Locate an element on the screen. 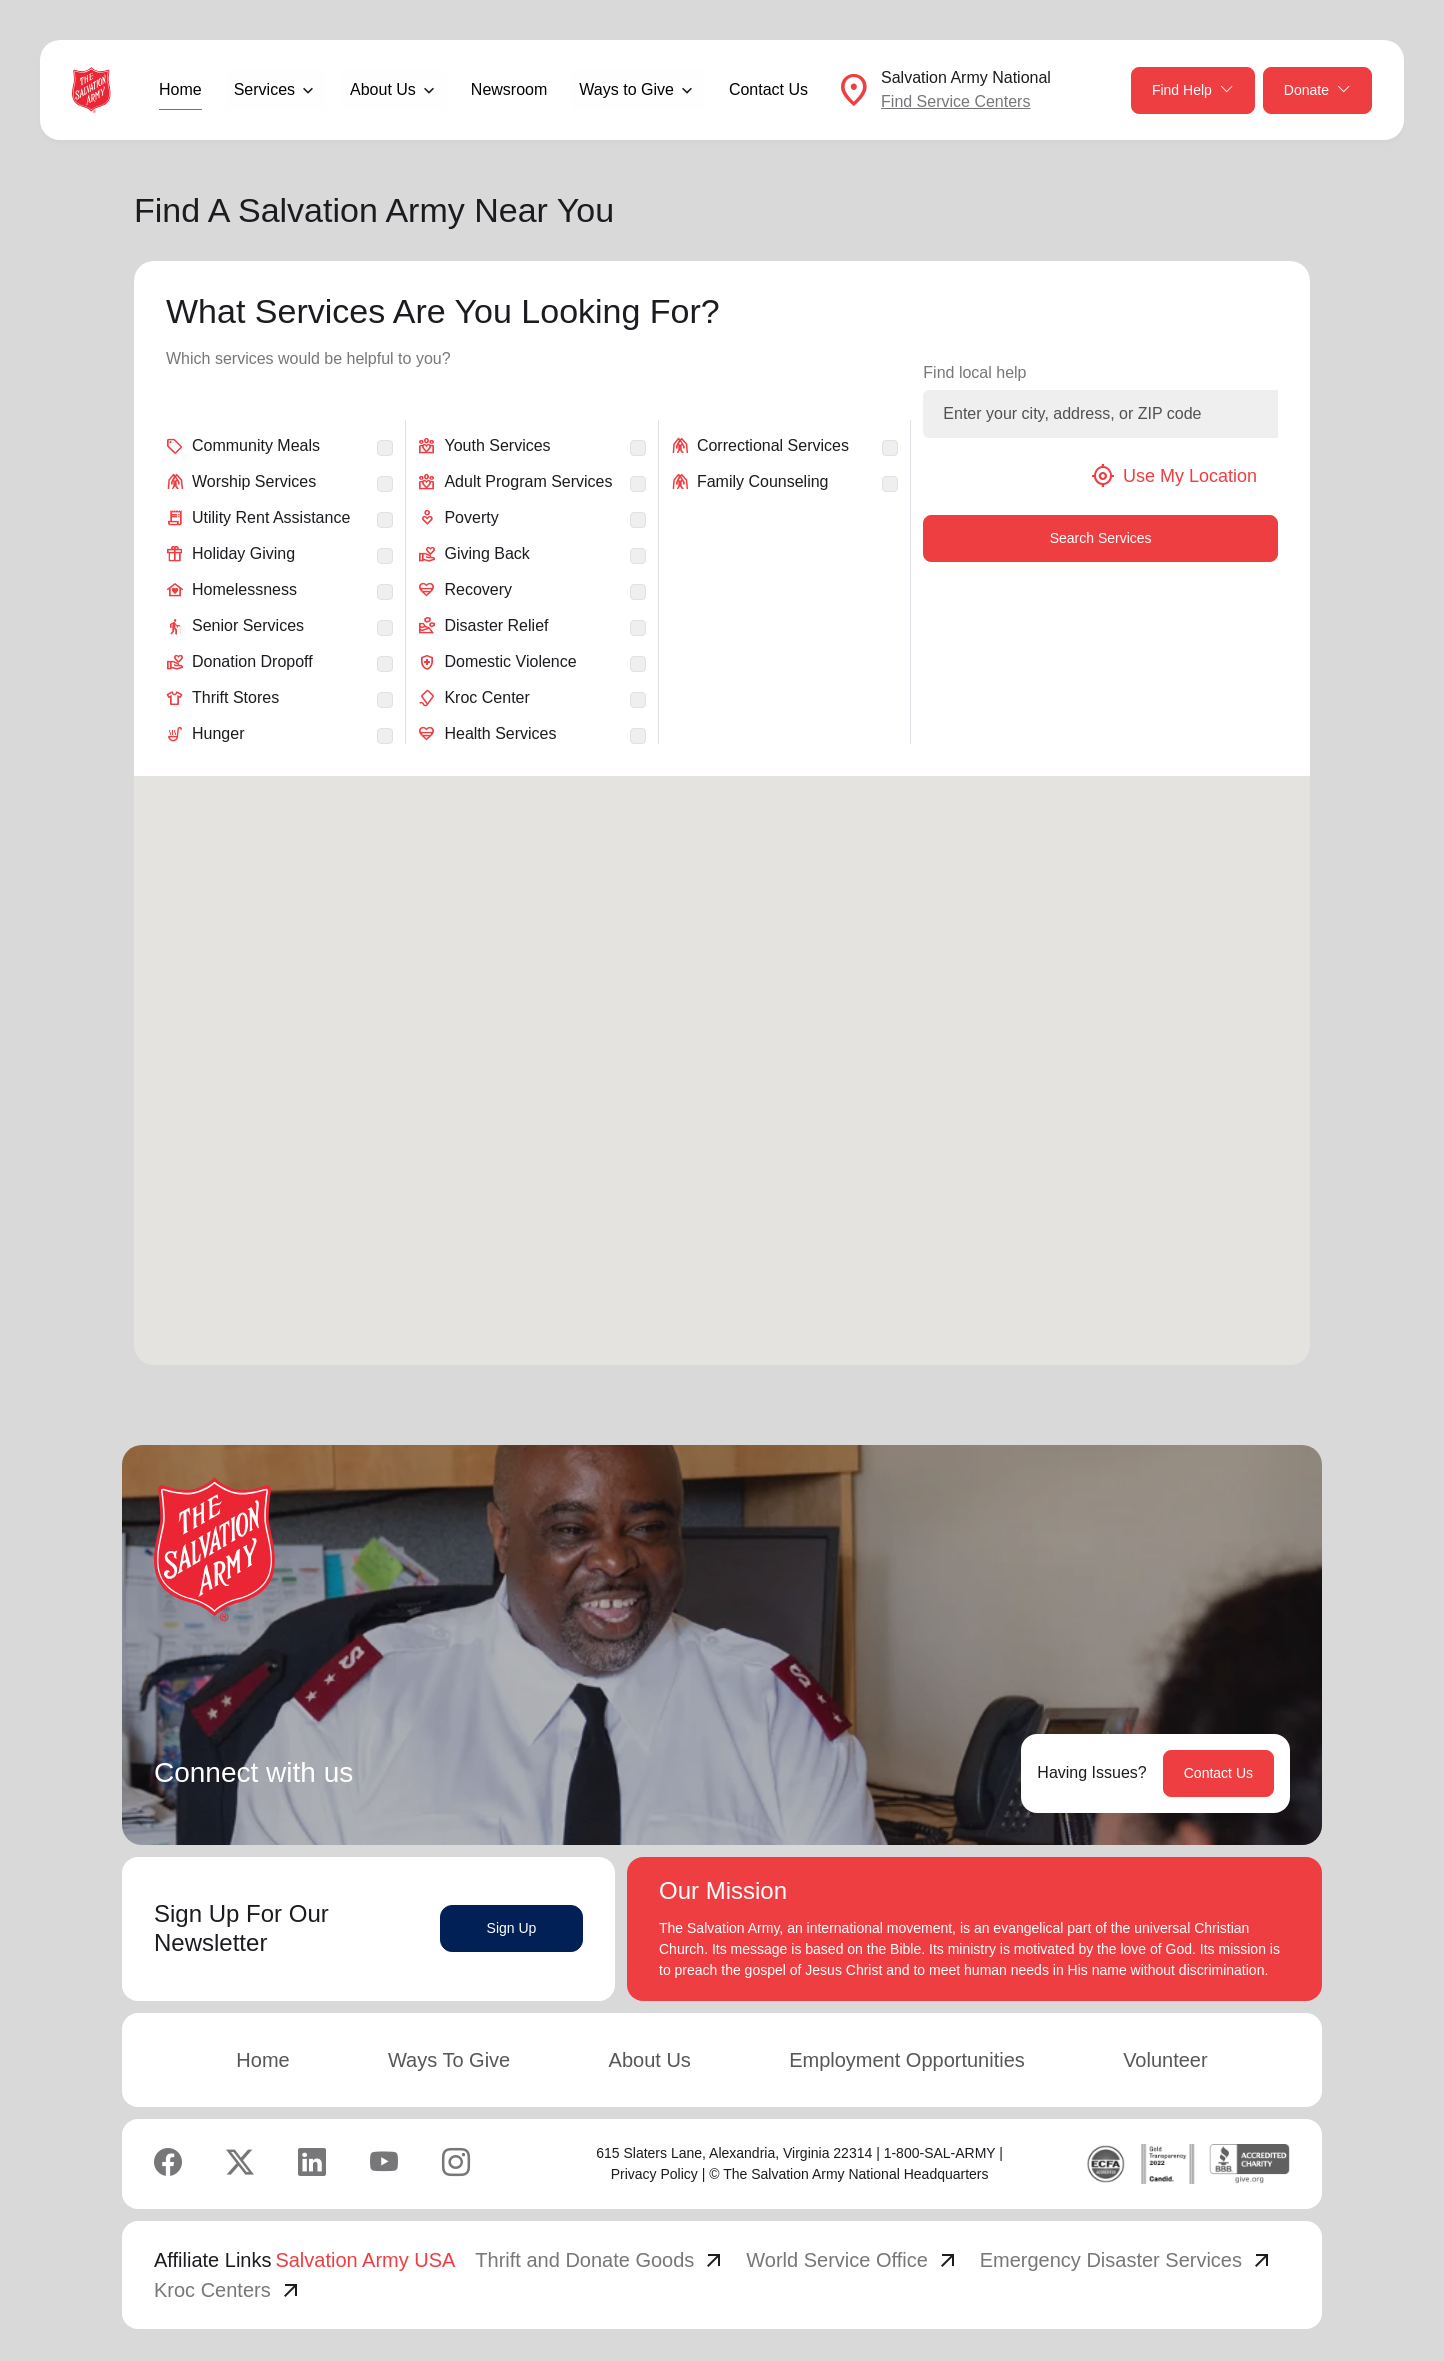 The image size is (1444, 2361). Search Services is located at coordinates (1101, 538).